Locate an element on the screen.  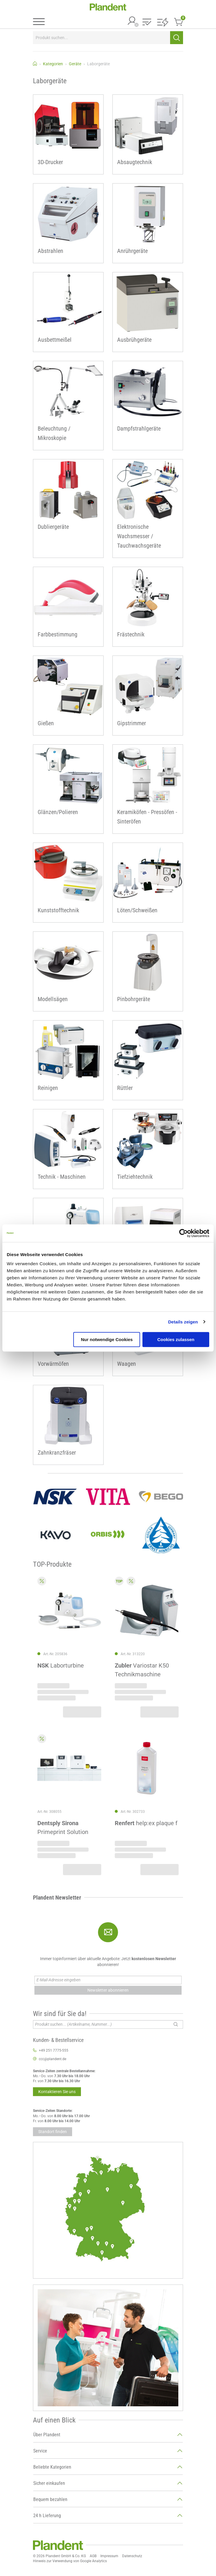
Hinweis zur Verwendung von Google Analytics is located at coordinates (70, 2561).